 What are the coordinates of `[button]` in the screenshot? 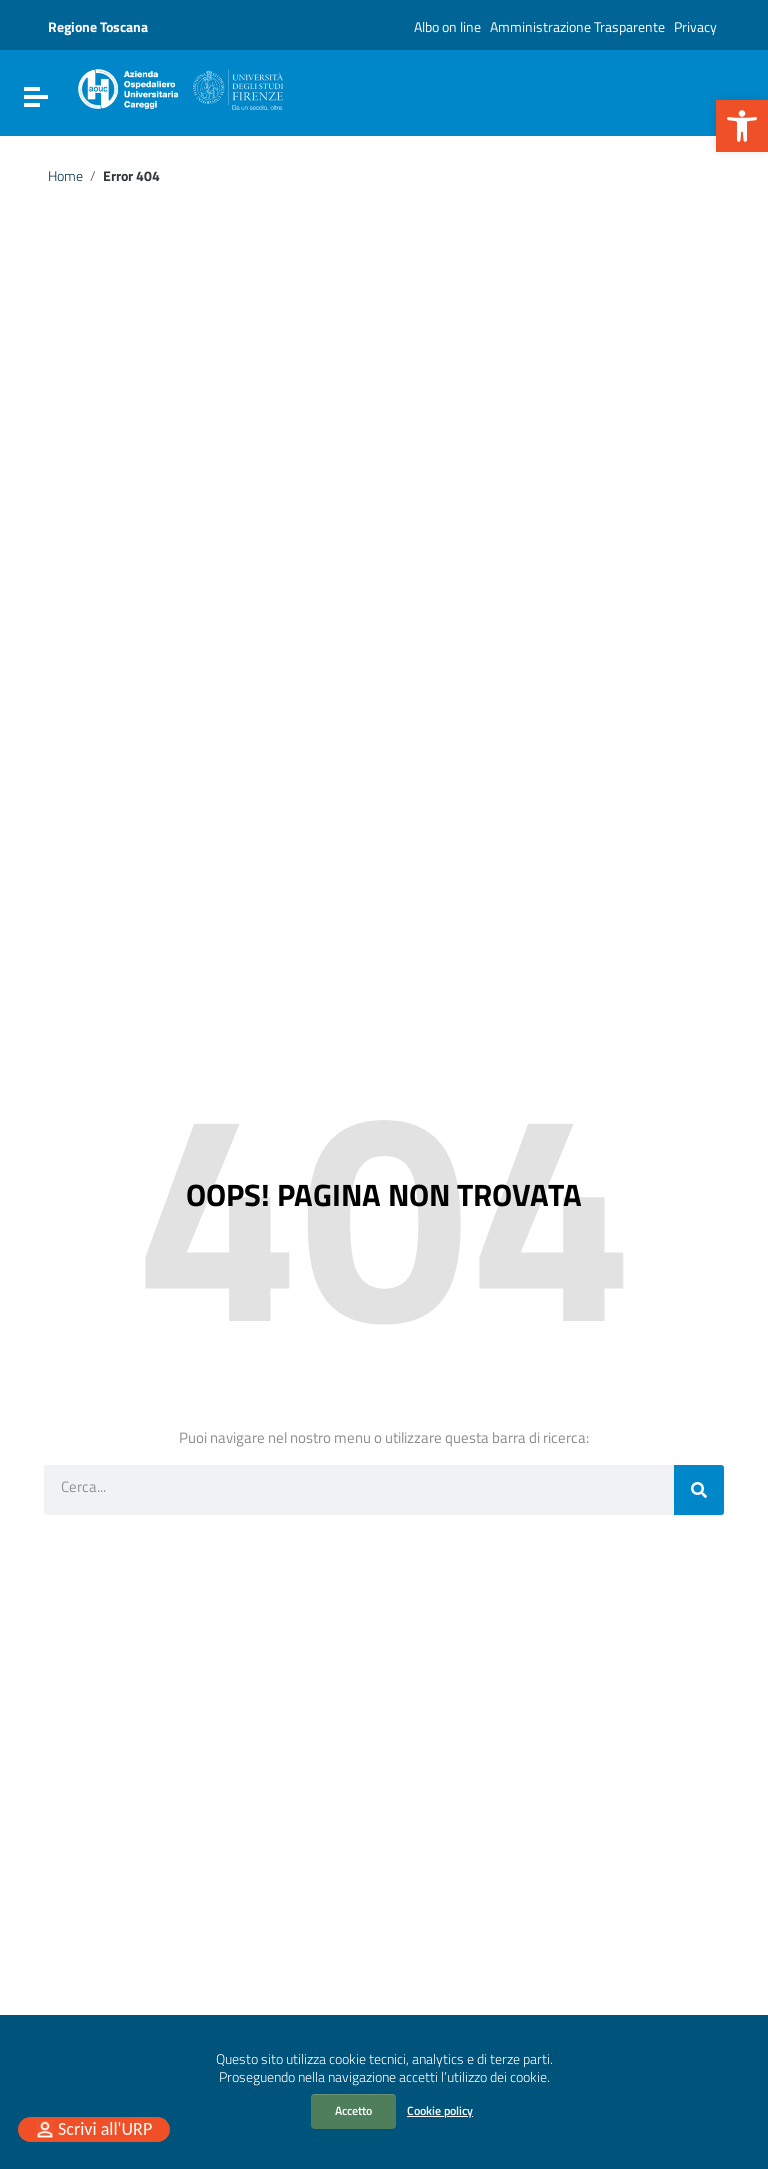 It's located at (742, 126).